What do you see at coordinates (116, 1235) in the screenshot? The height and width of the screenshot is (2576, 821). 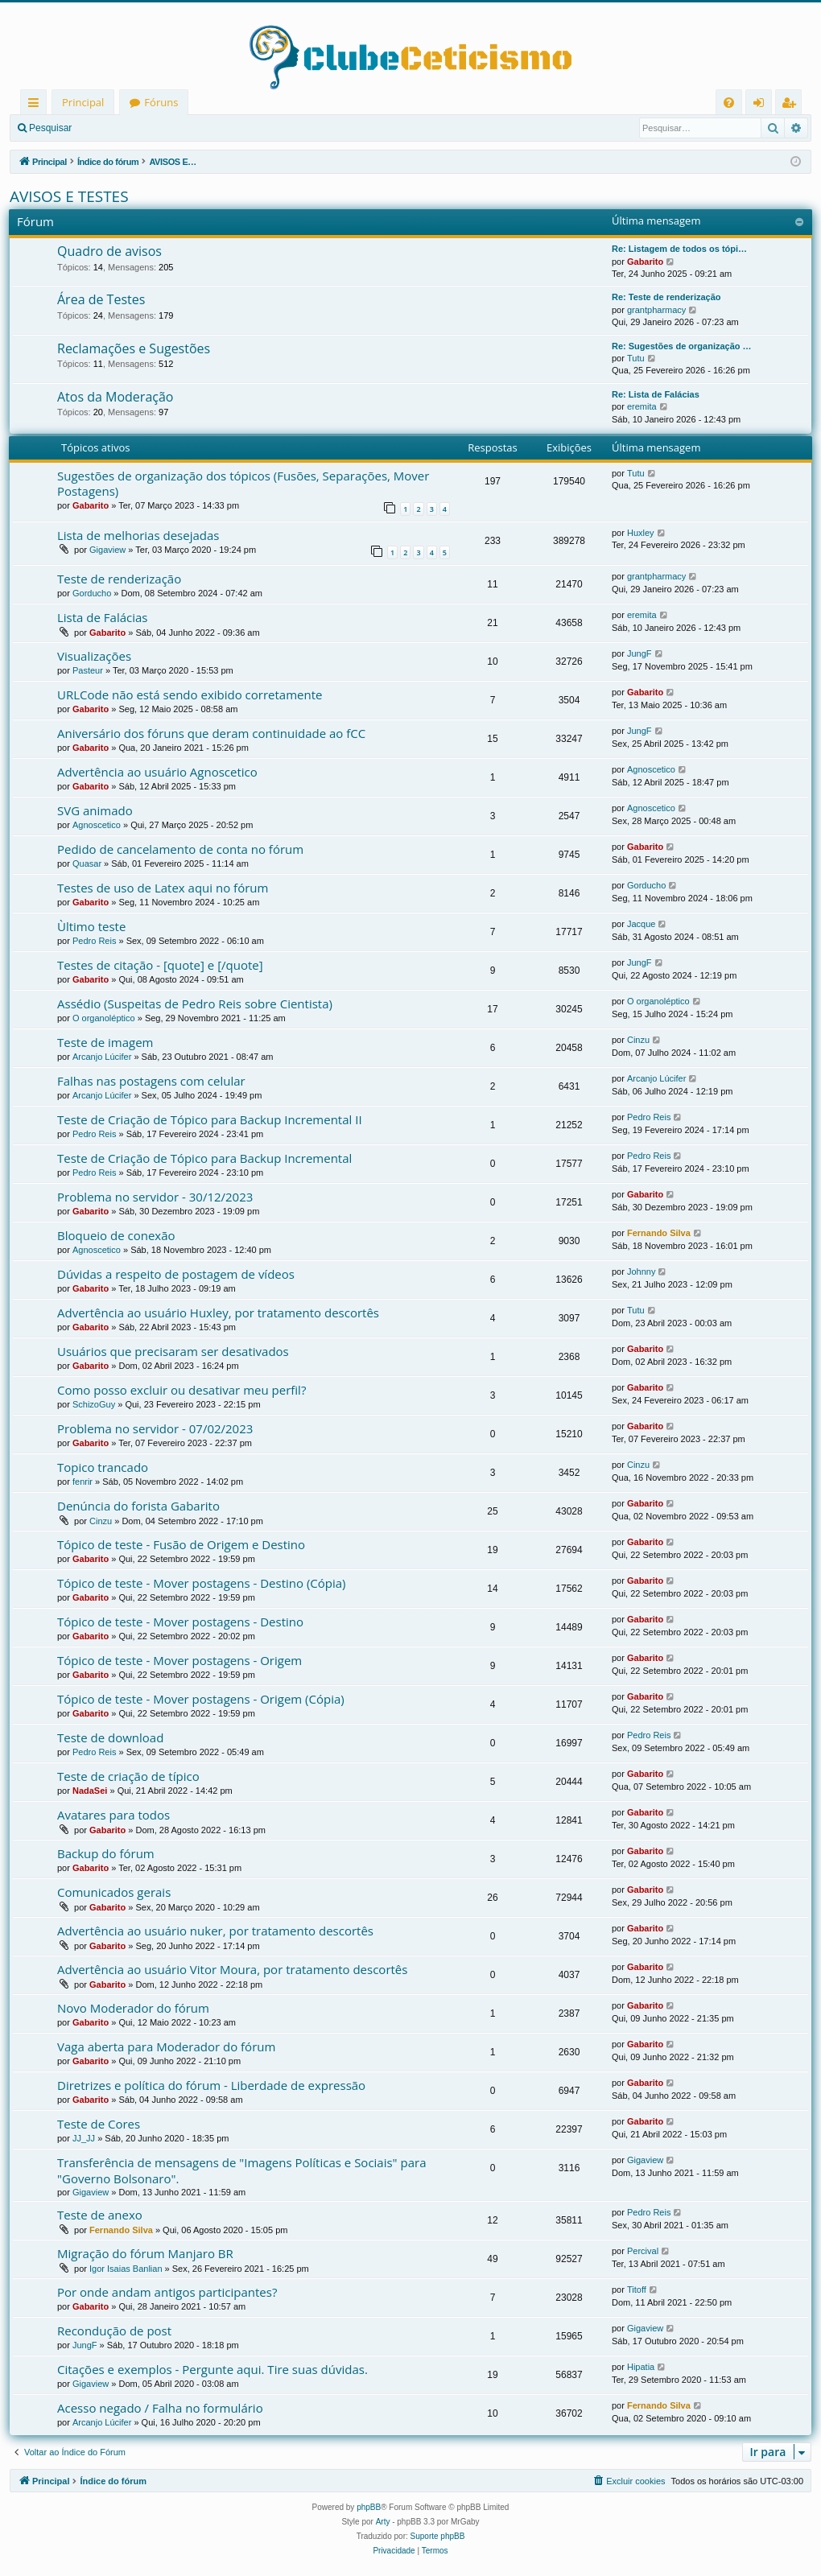 I see `Bloqueio de conexão` at bounding box center [116, 1235].